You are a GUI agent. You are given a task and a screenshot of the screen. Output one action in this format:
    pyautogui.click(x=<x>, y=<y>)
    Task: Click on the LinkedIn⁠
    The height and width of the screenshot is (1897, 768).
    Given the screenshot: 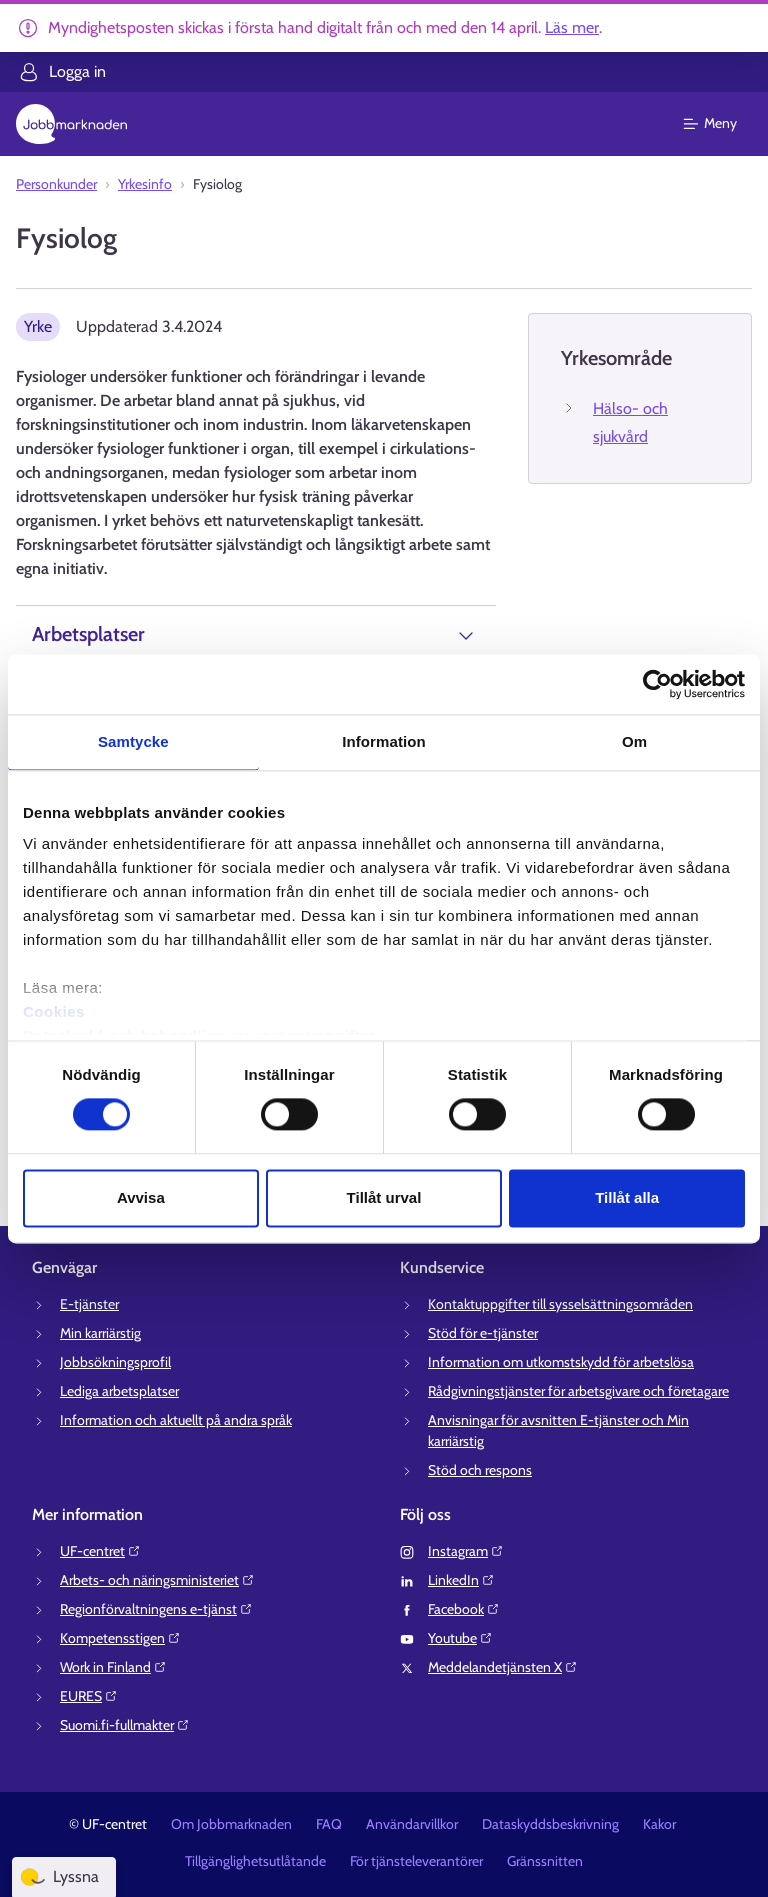 What is the action you would take?
    pyautogui.click(x=461, y=1580)
    